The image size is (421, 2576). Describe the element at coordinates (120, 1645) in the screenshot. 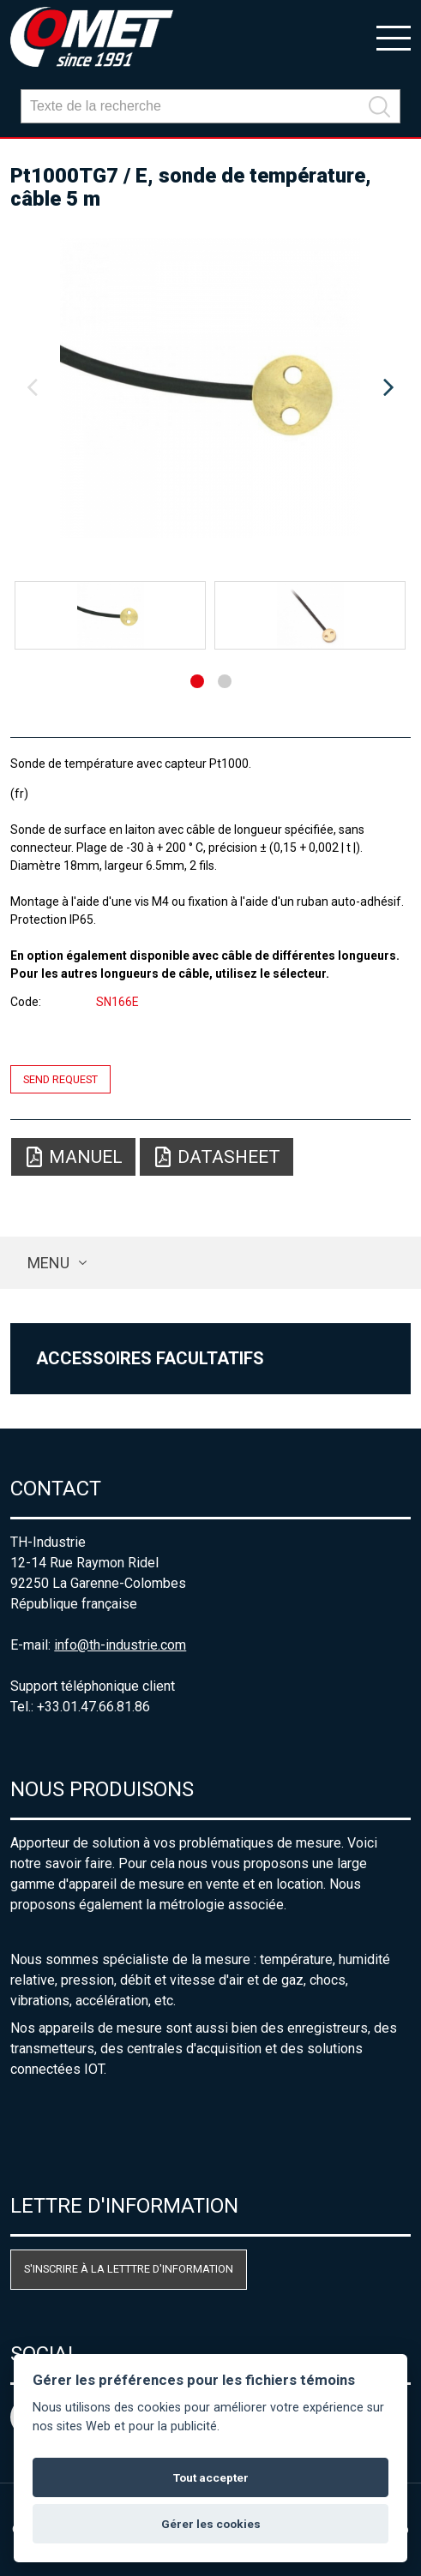

I see `info@th-industrie.com` at that location.